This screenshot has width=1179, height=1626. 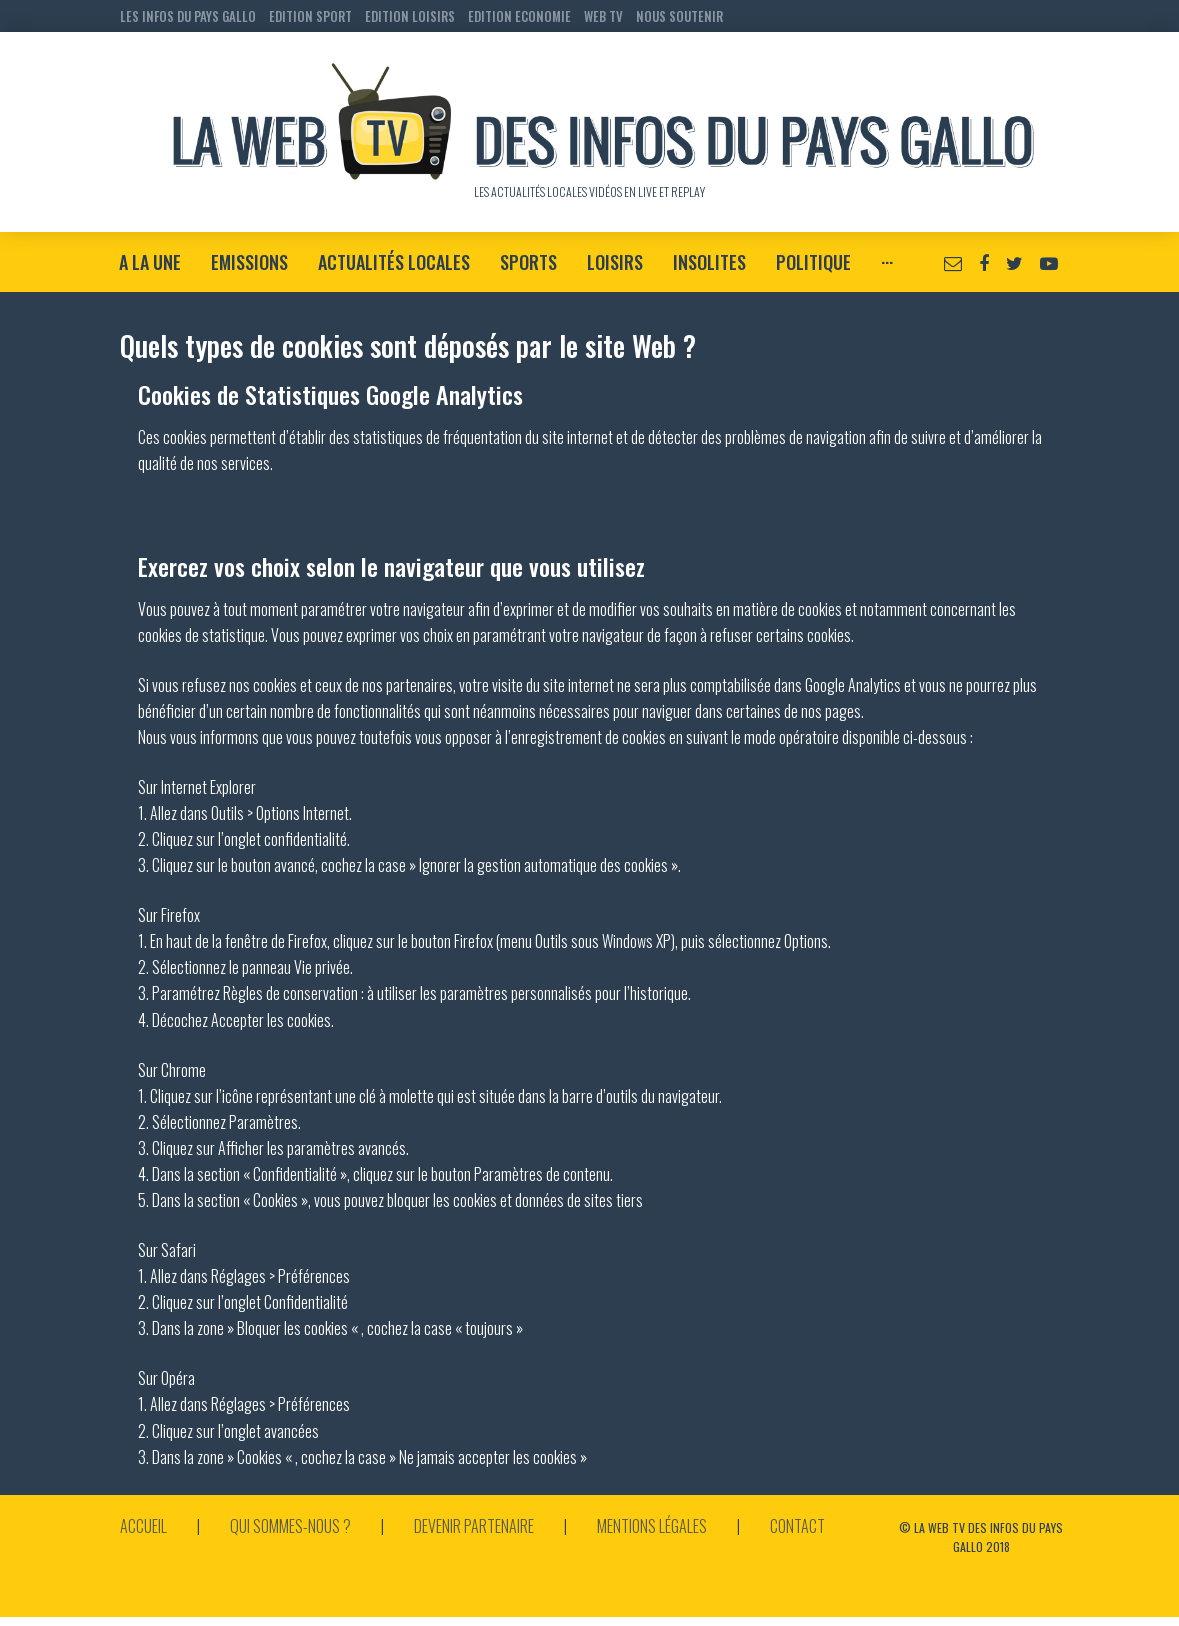 What do you see at coordinates (615, 262) in the screenshot?
I see `Loisirs` at bounding box center [615, 262].